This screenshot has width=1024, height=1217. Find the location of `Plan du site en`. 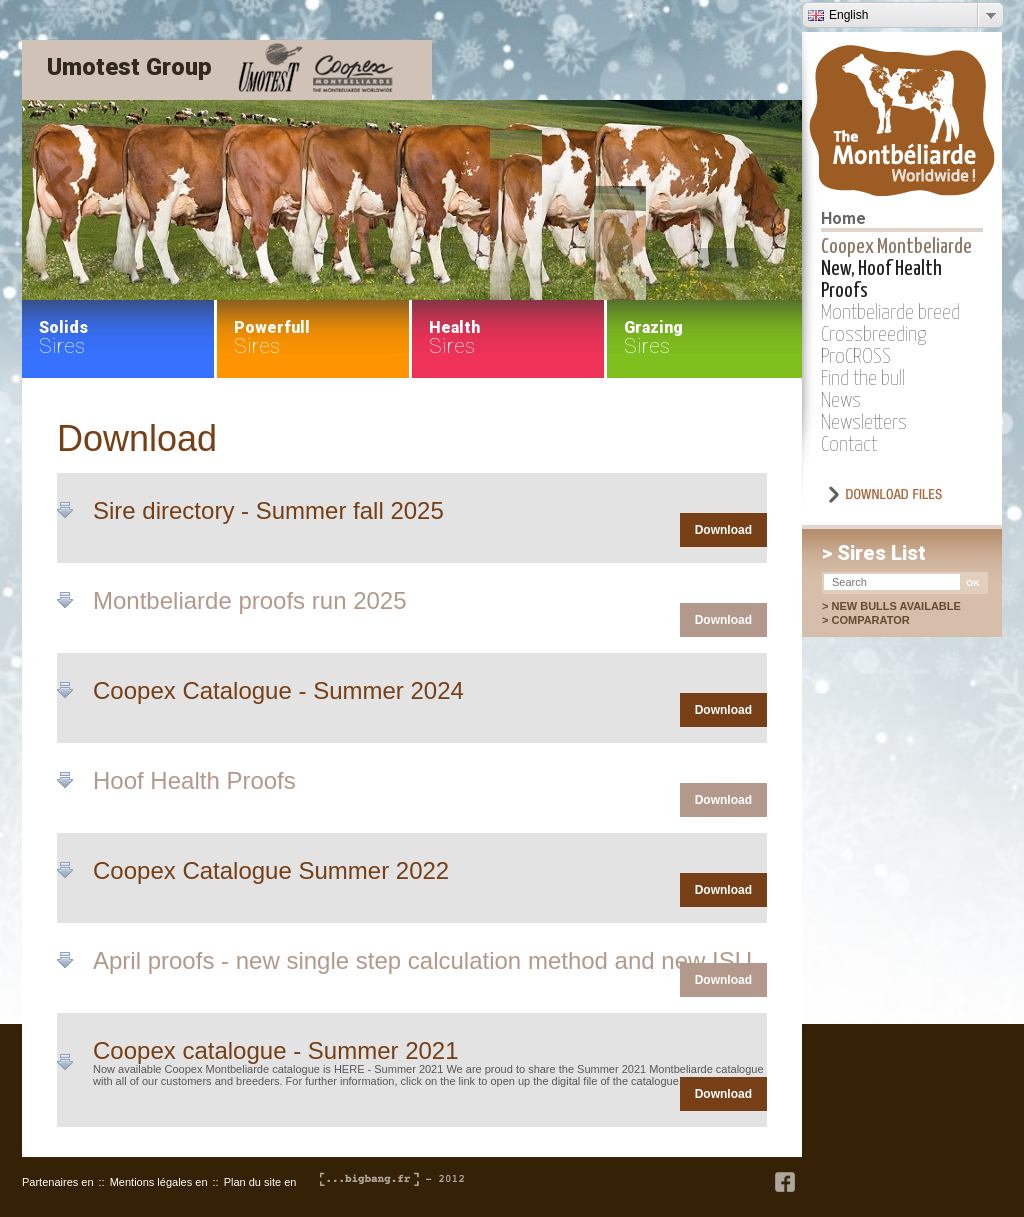

Plan du site en is located at coordinates (260, 1182).